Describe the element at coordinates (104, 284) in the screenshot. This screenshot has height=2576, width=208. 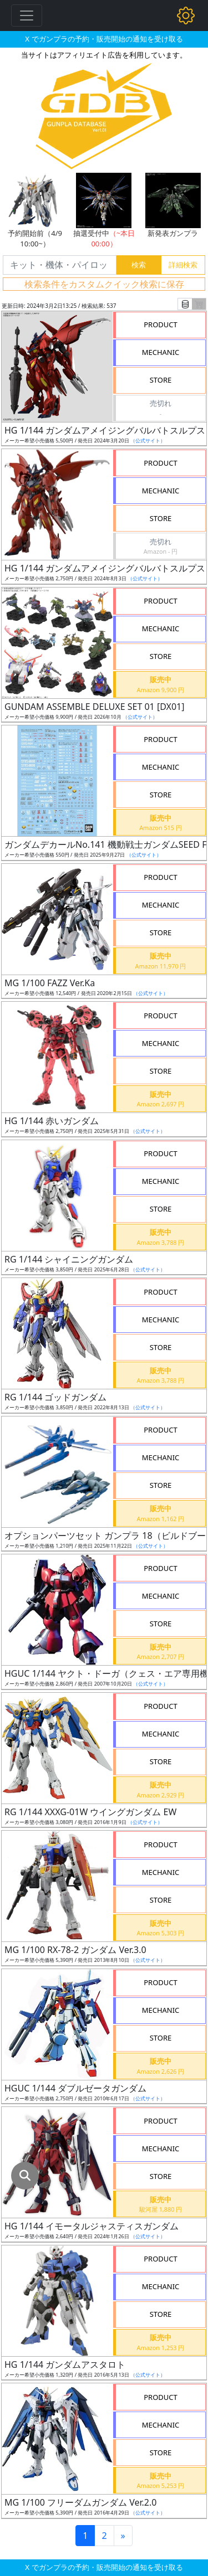
I see `検索条件をカスタムクイック検索に保存` at that location.